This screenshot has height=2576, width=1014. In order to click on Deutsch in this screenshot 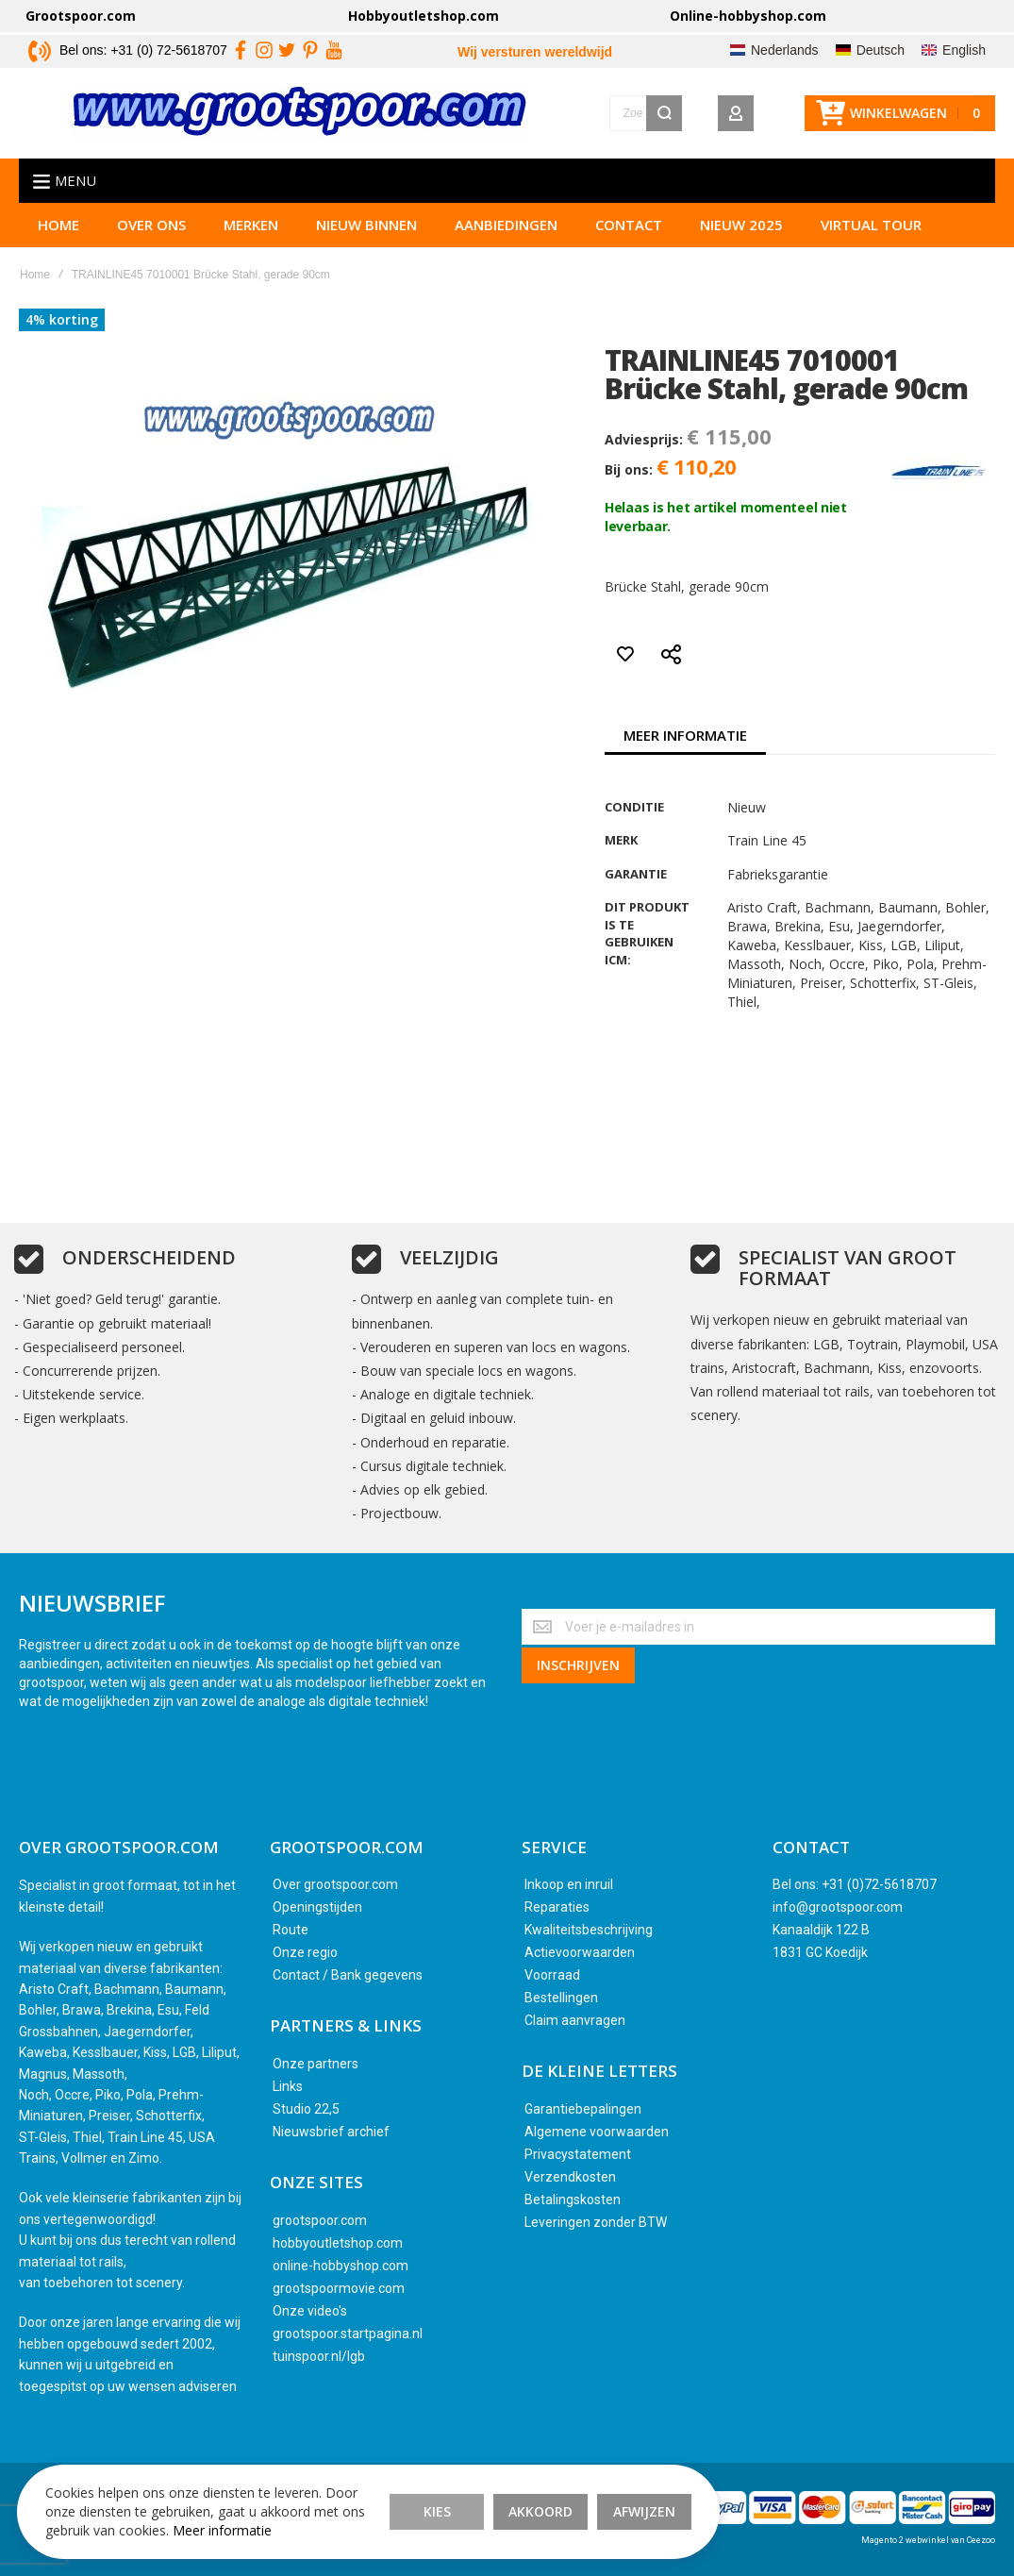, I will do `click(880, 50)`.